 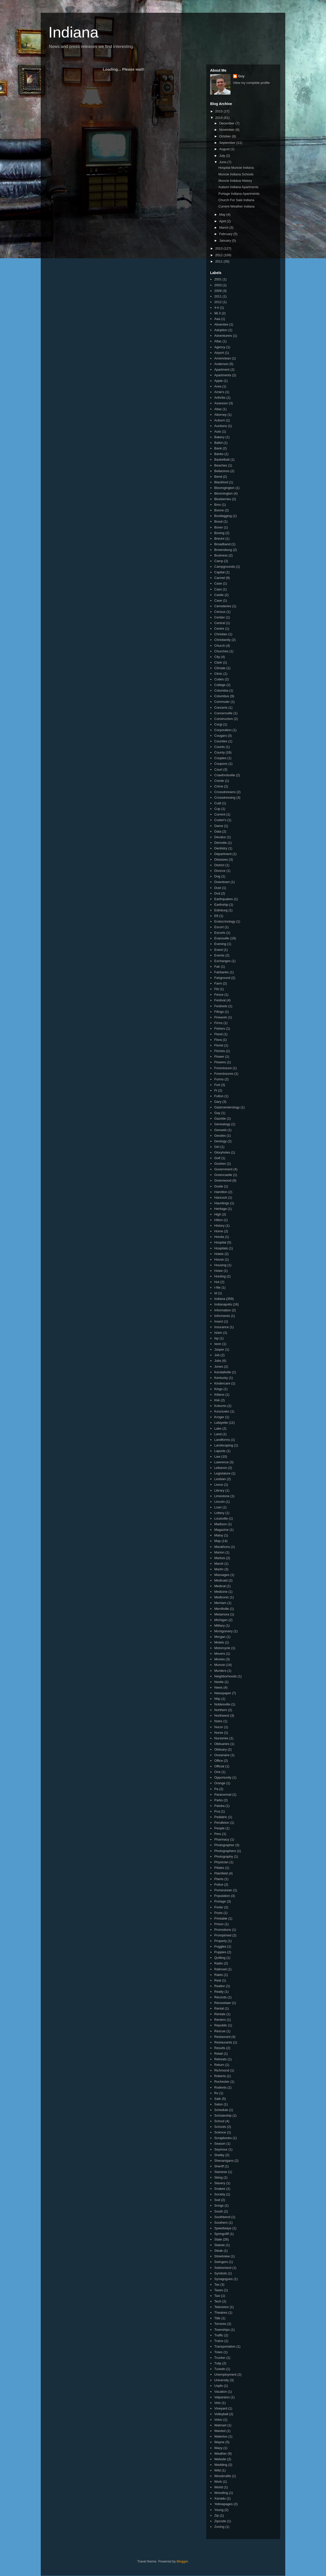 I want to click on Gloryholes, so click(x=222, y=1152).